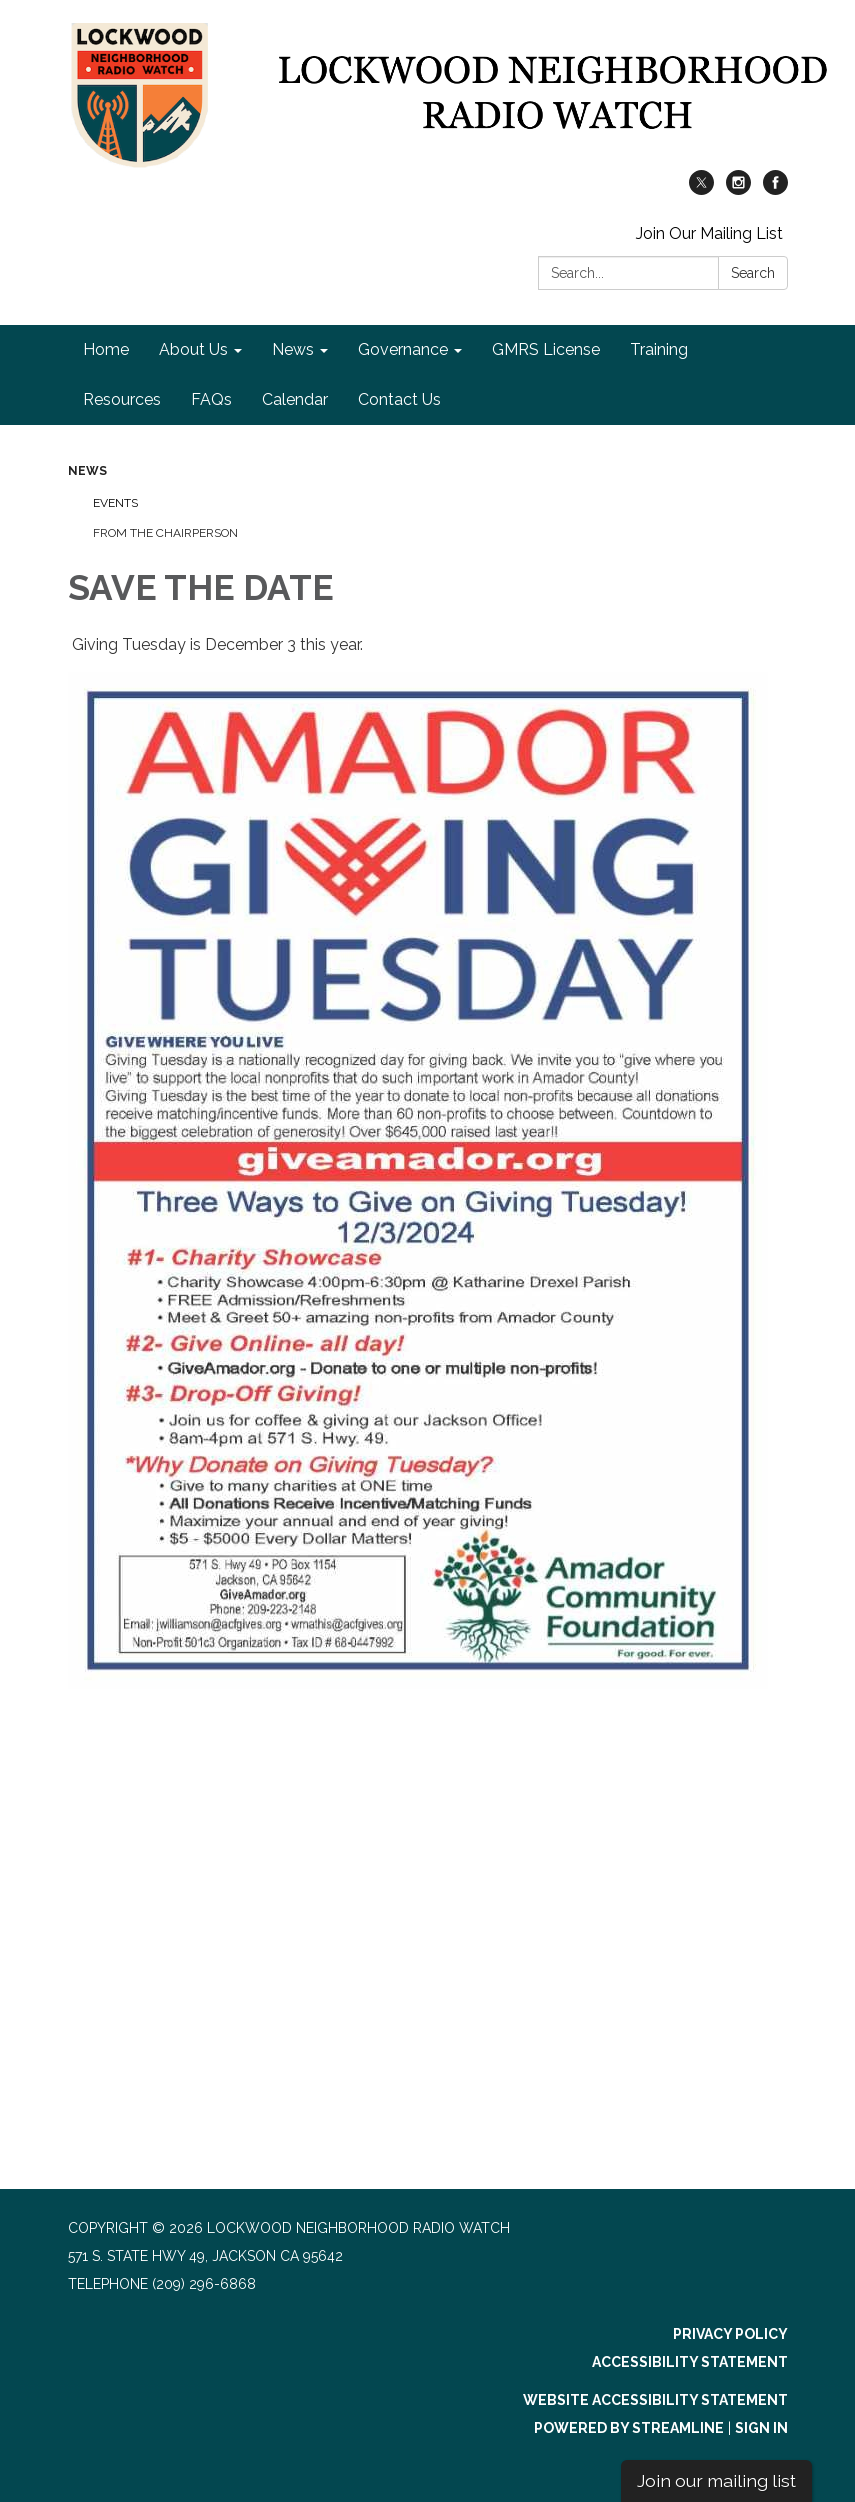 The image size is (855, 2502). I want to click on Contact Us [menuitem], so click(399, 399).